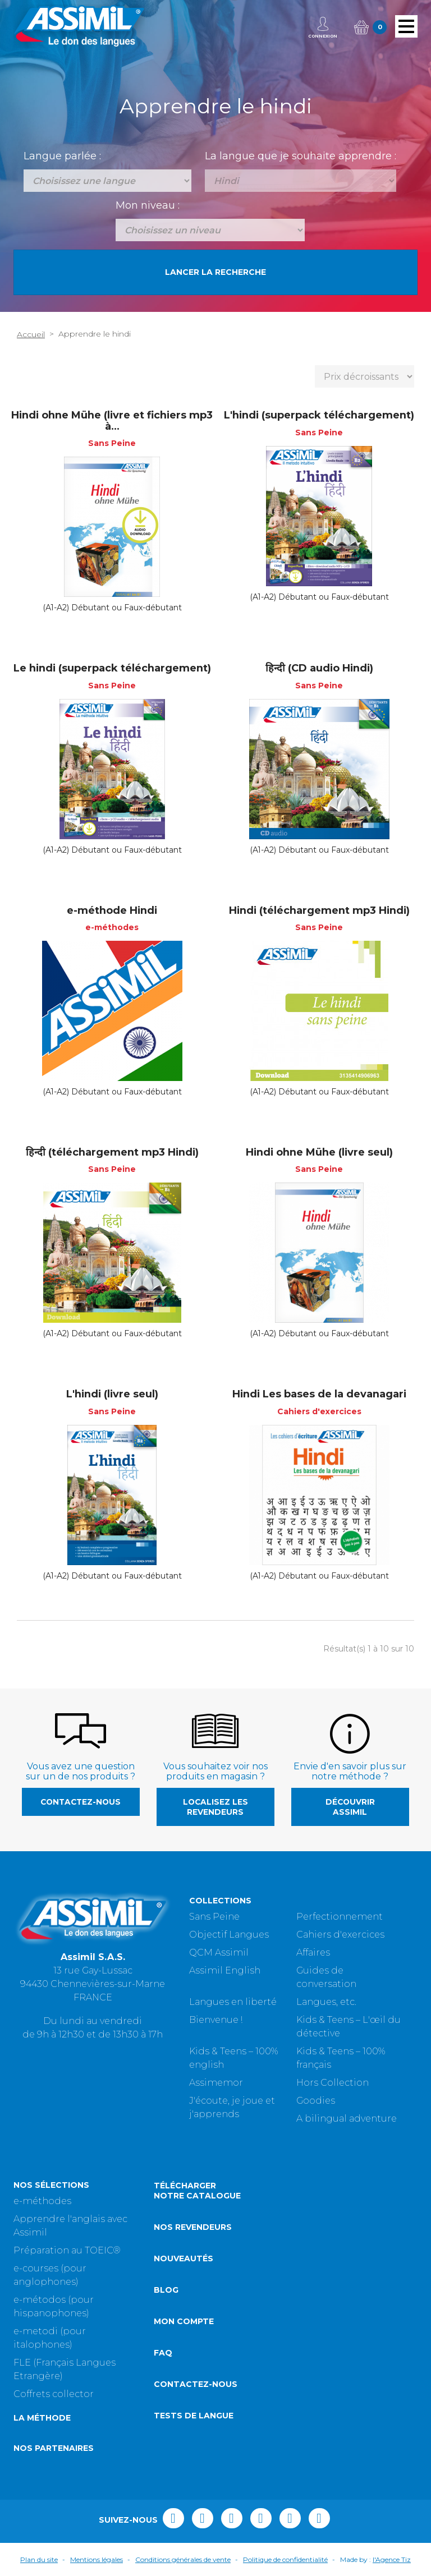 This screenshot has height=2576, width=431. Describe the element at coordinates (39, 2559) in the screenshot. I see `Plan du site` at that location.